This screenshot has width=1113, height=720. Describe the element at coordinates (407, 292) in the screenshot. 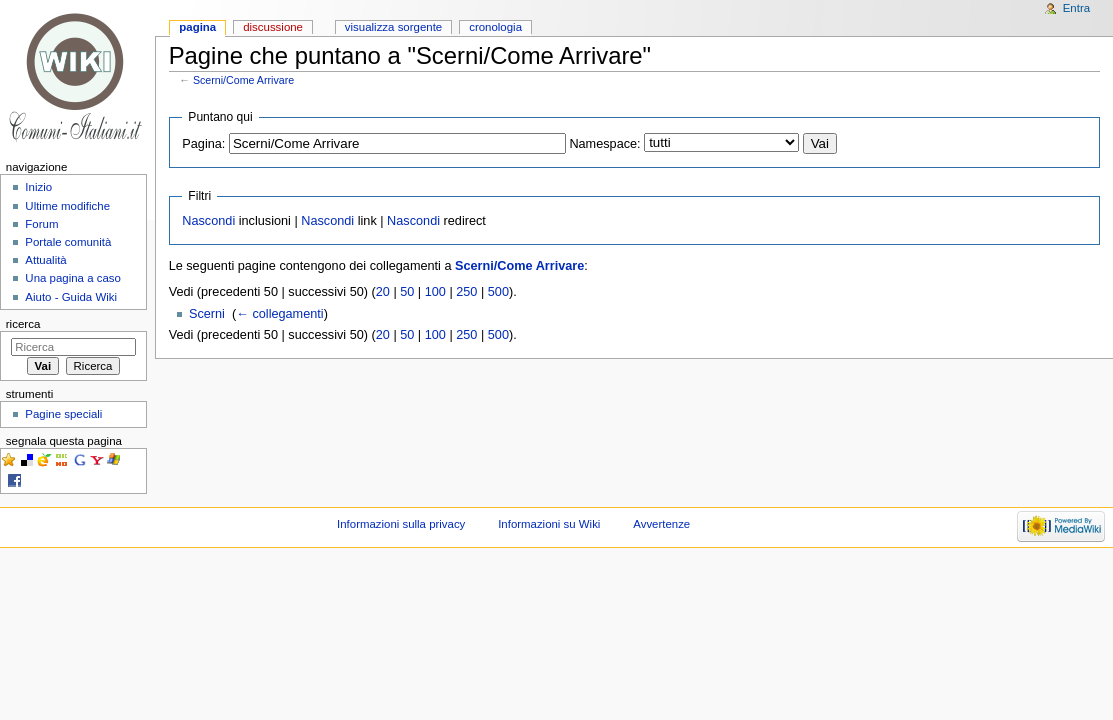

I see `50` at that location.